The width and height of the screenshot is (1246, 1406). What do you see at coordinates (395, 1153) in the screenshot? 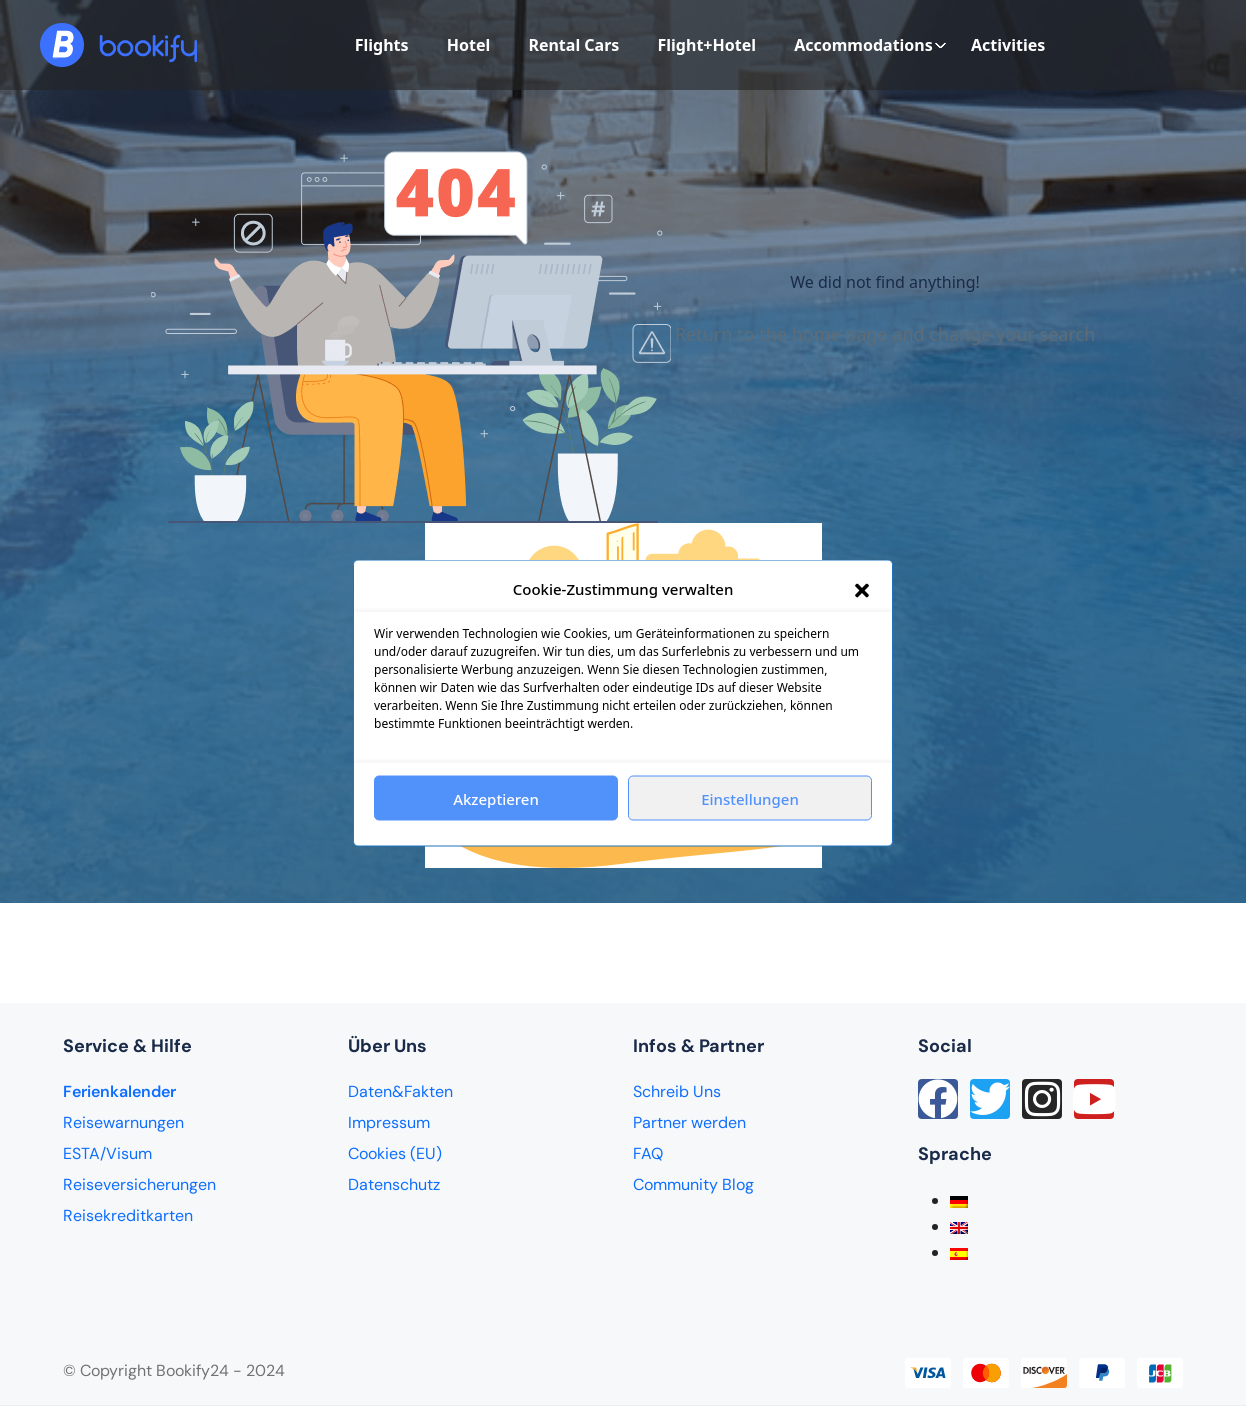
I see `Cookies (EU)` at bounding box center [395, 1153].